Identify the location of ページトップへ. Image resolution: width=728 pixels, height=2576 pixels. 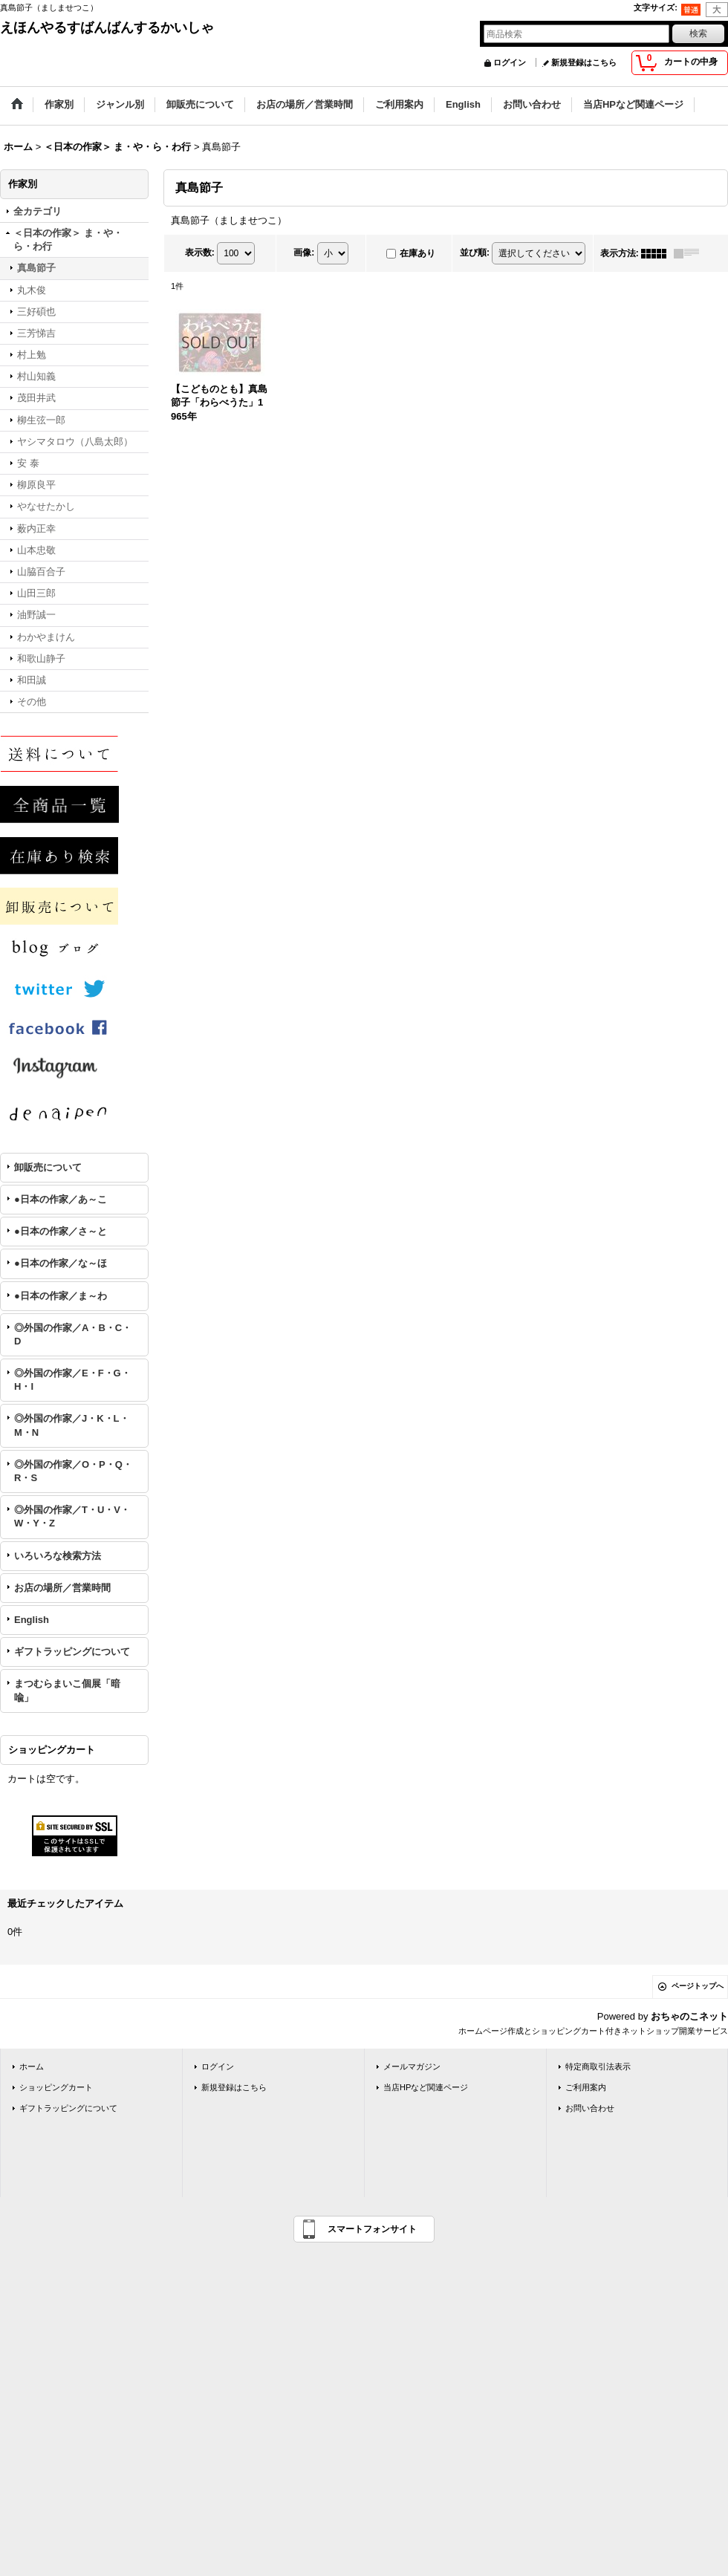
(698, 1986).